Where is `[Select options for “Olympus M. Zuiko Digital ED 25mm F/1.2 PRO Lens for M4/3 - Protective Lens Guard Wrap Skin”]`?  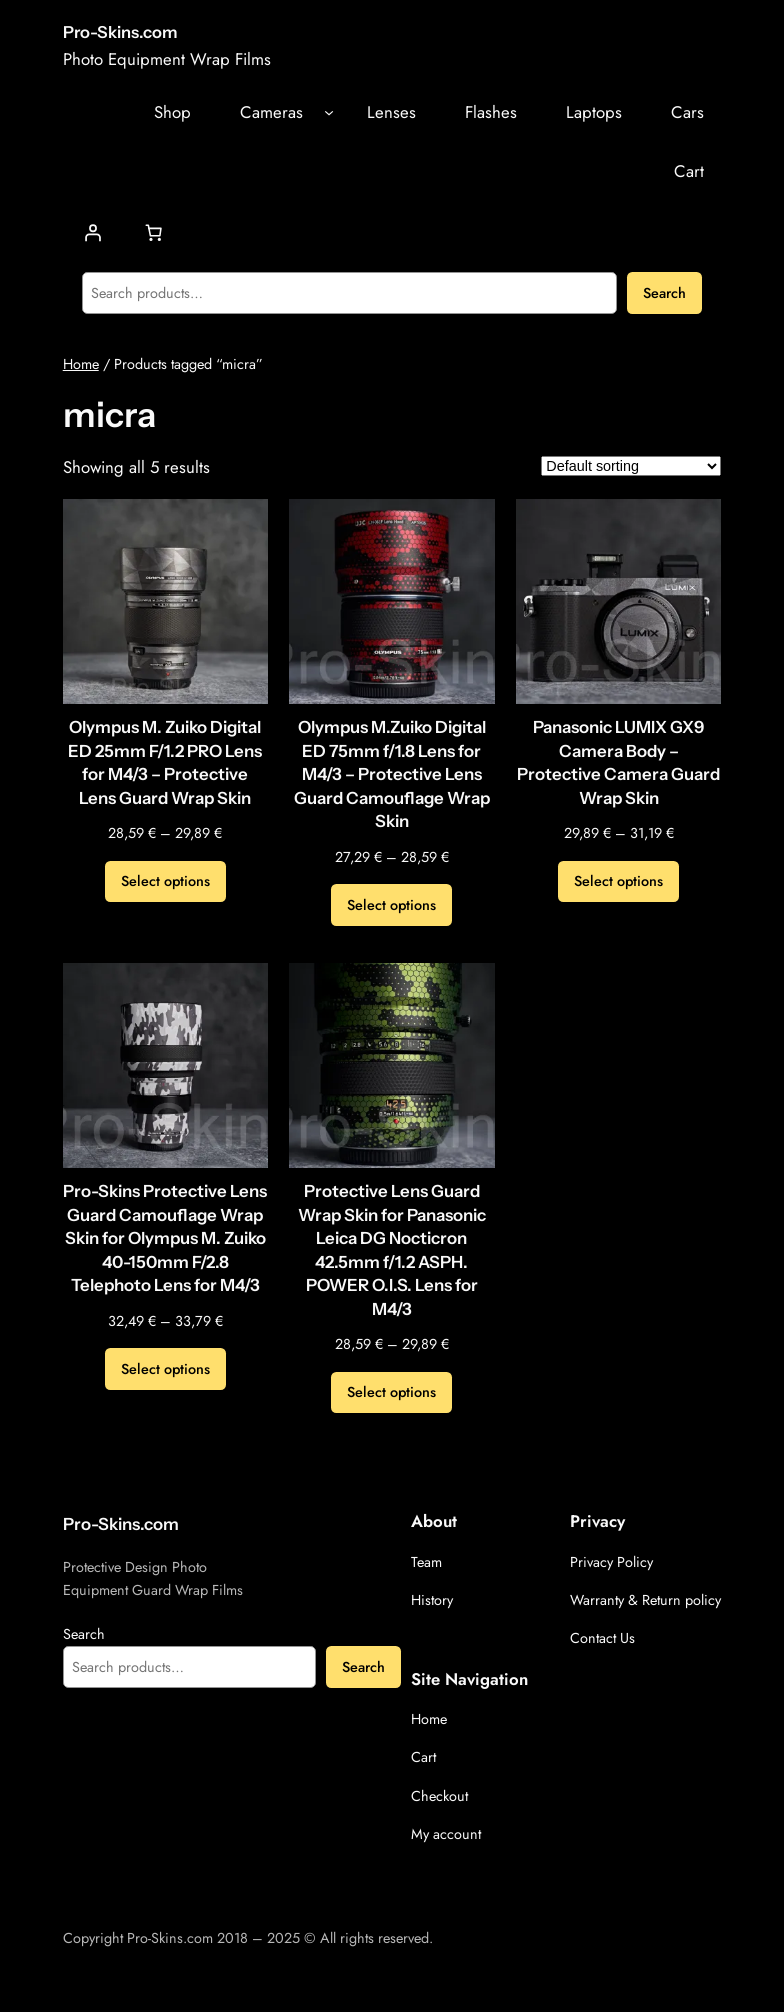
[Select options for “Olympus M. Zuiko Digital ED 25mm F/1.2 PRO Lens for M4/3 - Protective Lens Guard Wrap Skin”] is located at coordinates (165, 882).